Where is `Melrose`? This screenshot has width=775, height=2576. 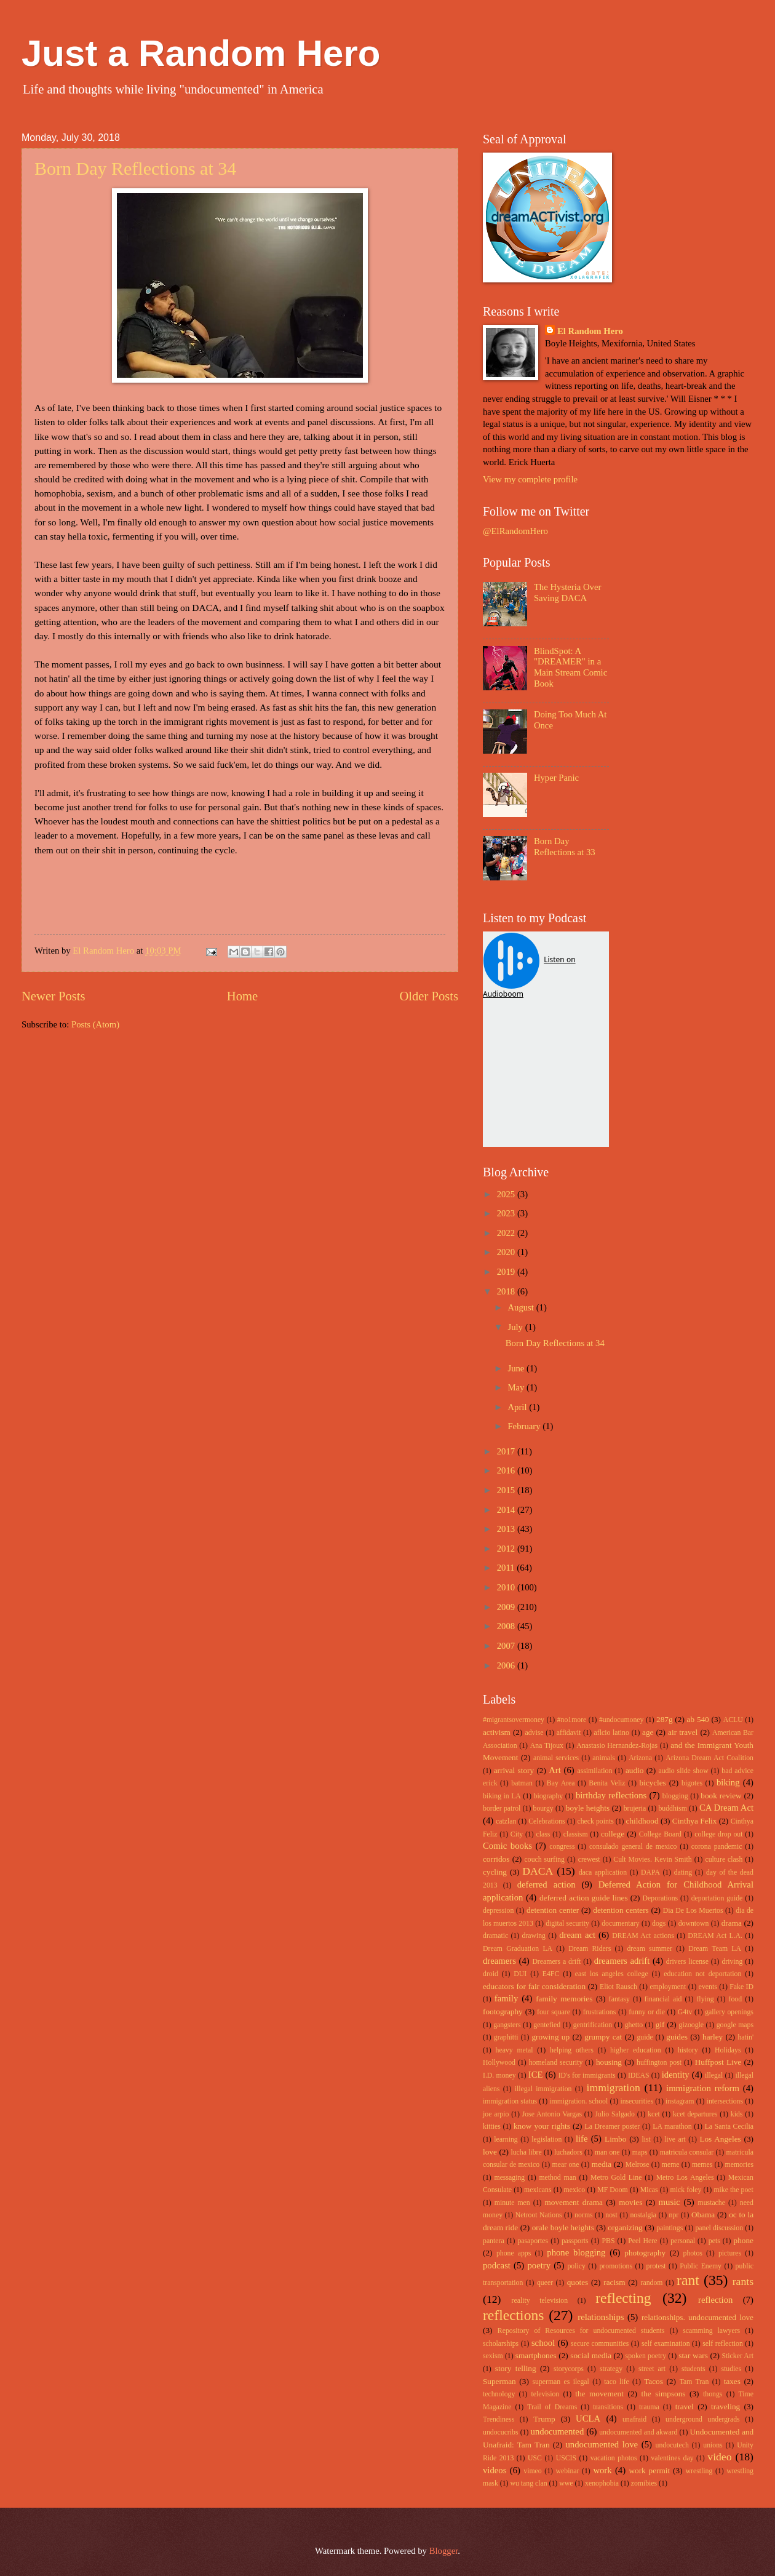
Melrose is located at coordinates (638, 2165).